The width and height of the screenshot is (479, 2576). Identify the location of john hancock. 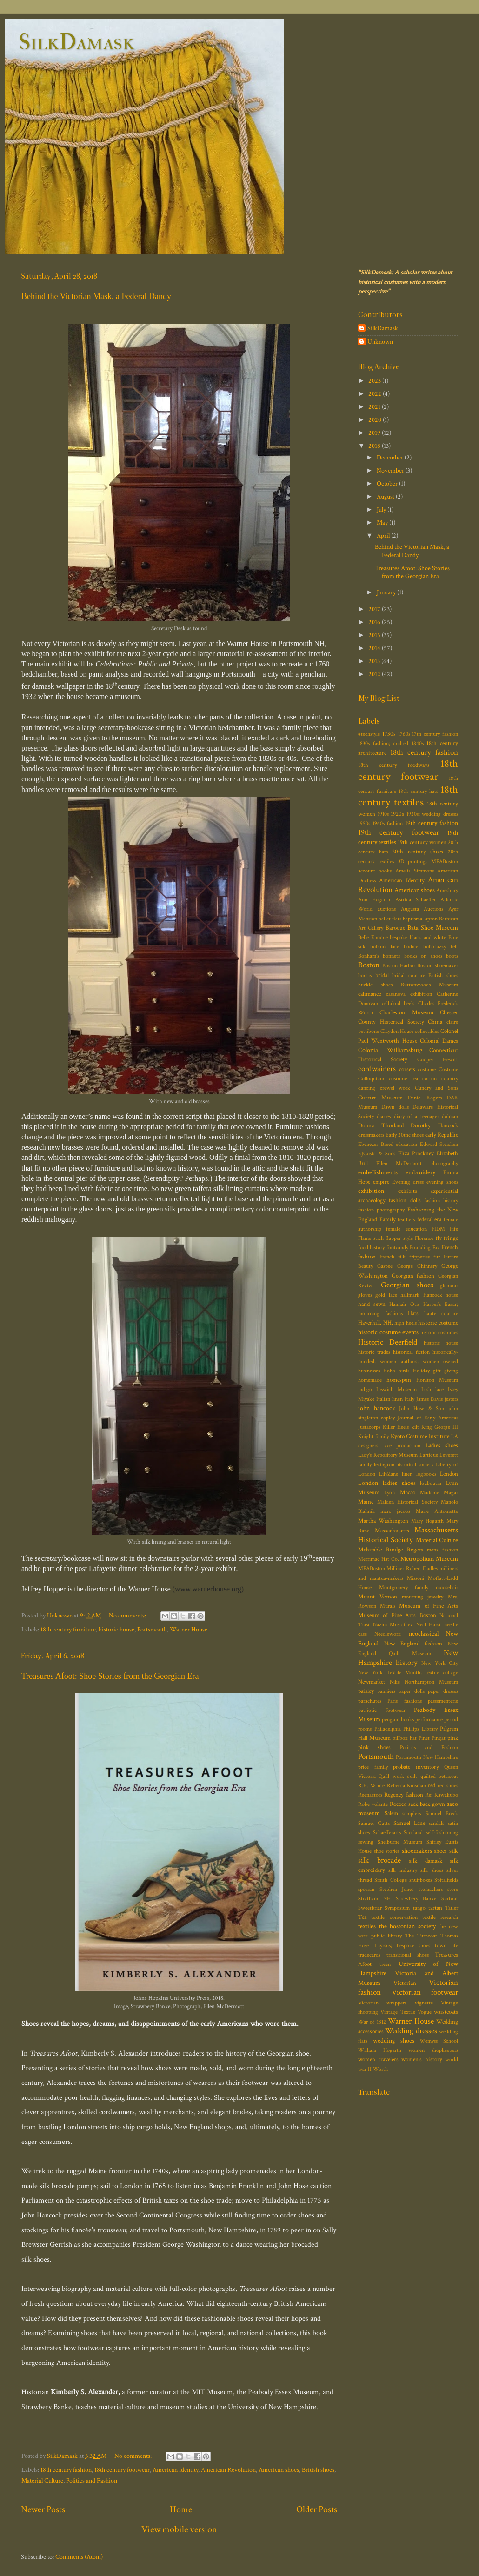
(376, 1408).